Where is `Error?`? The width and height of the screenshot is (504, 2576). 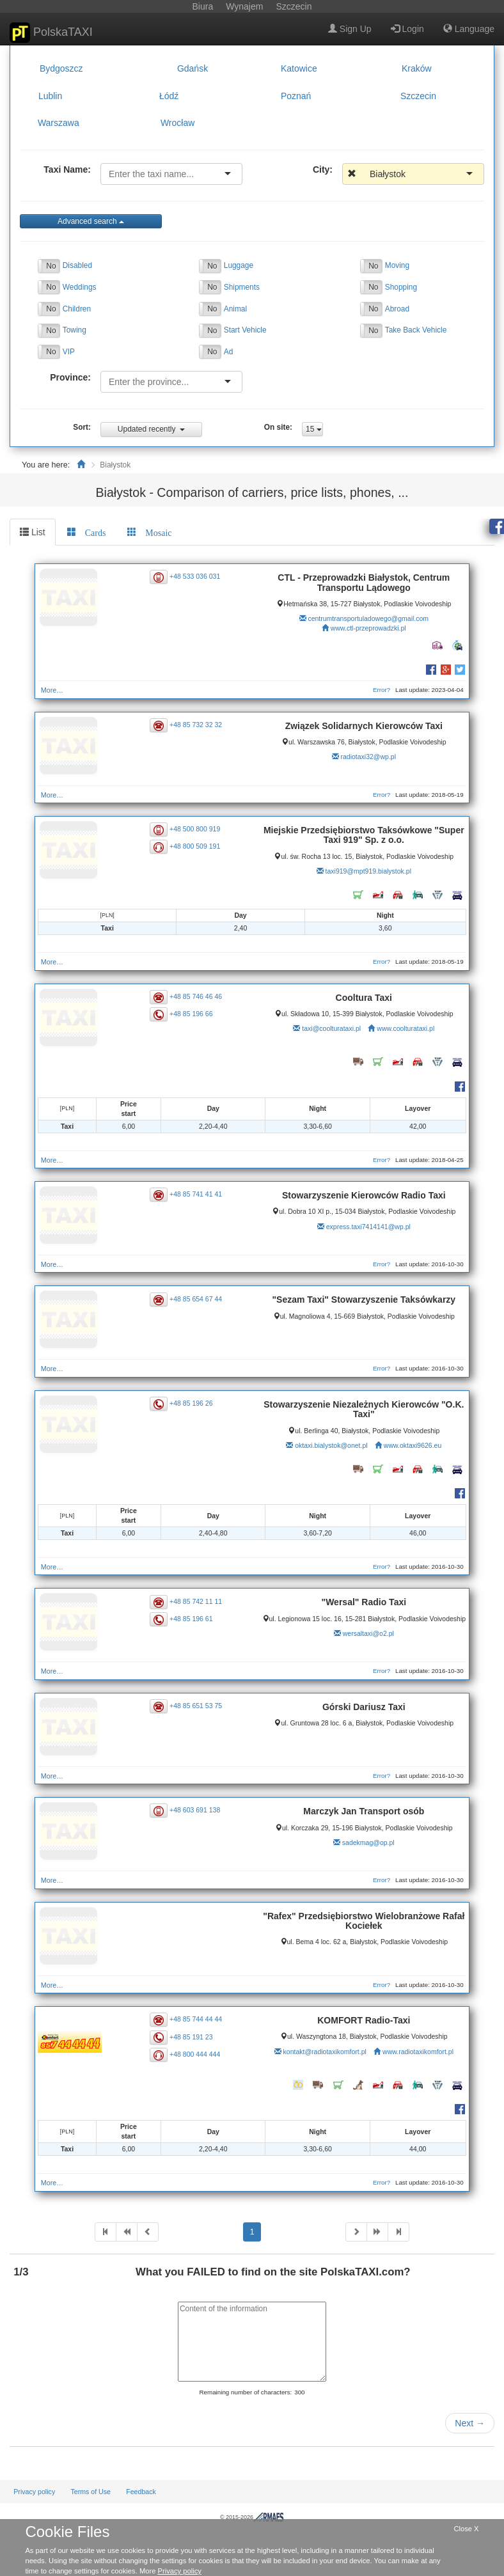
Error? is located at coordinates (379, 689).